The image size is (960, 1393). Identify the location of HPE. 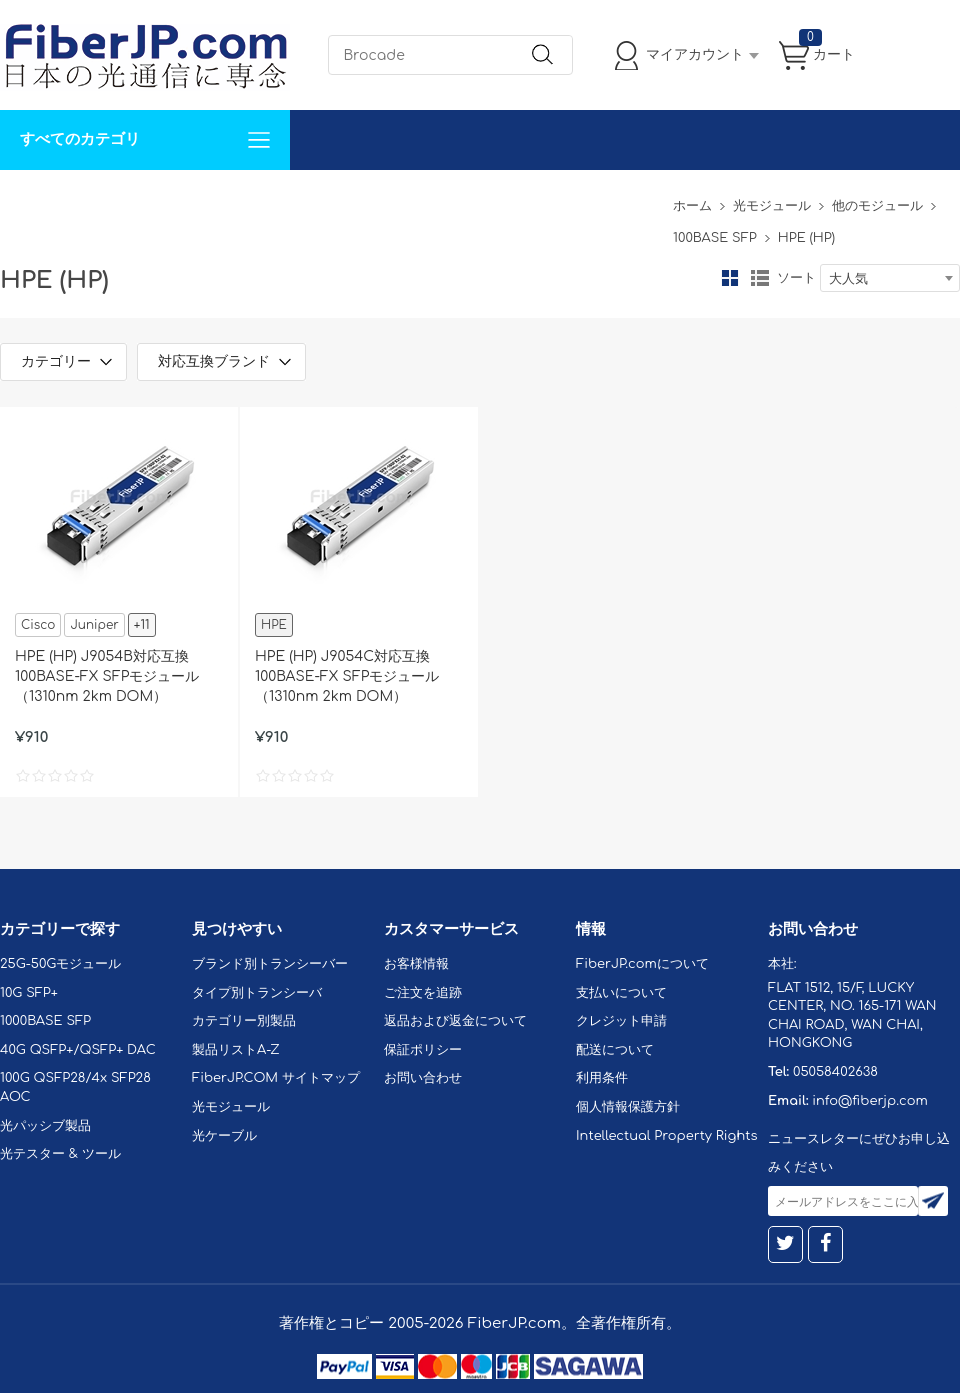
(274, 625).